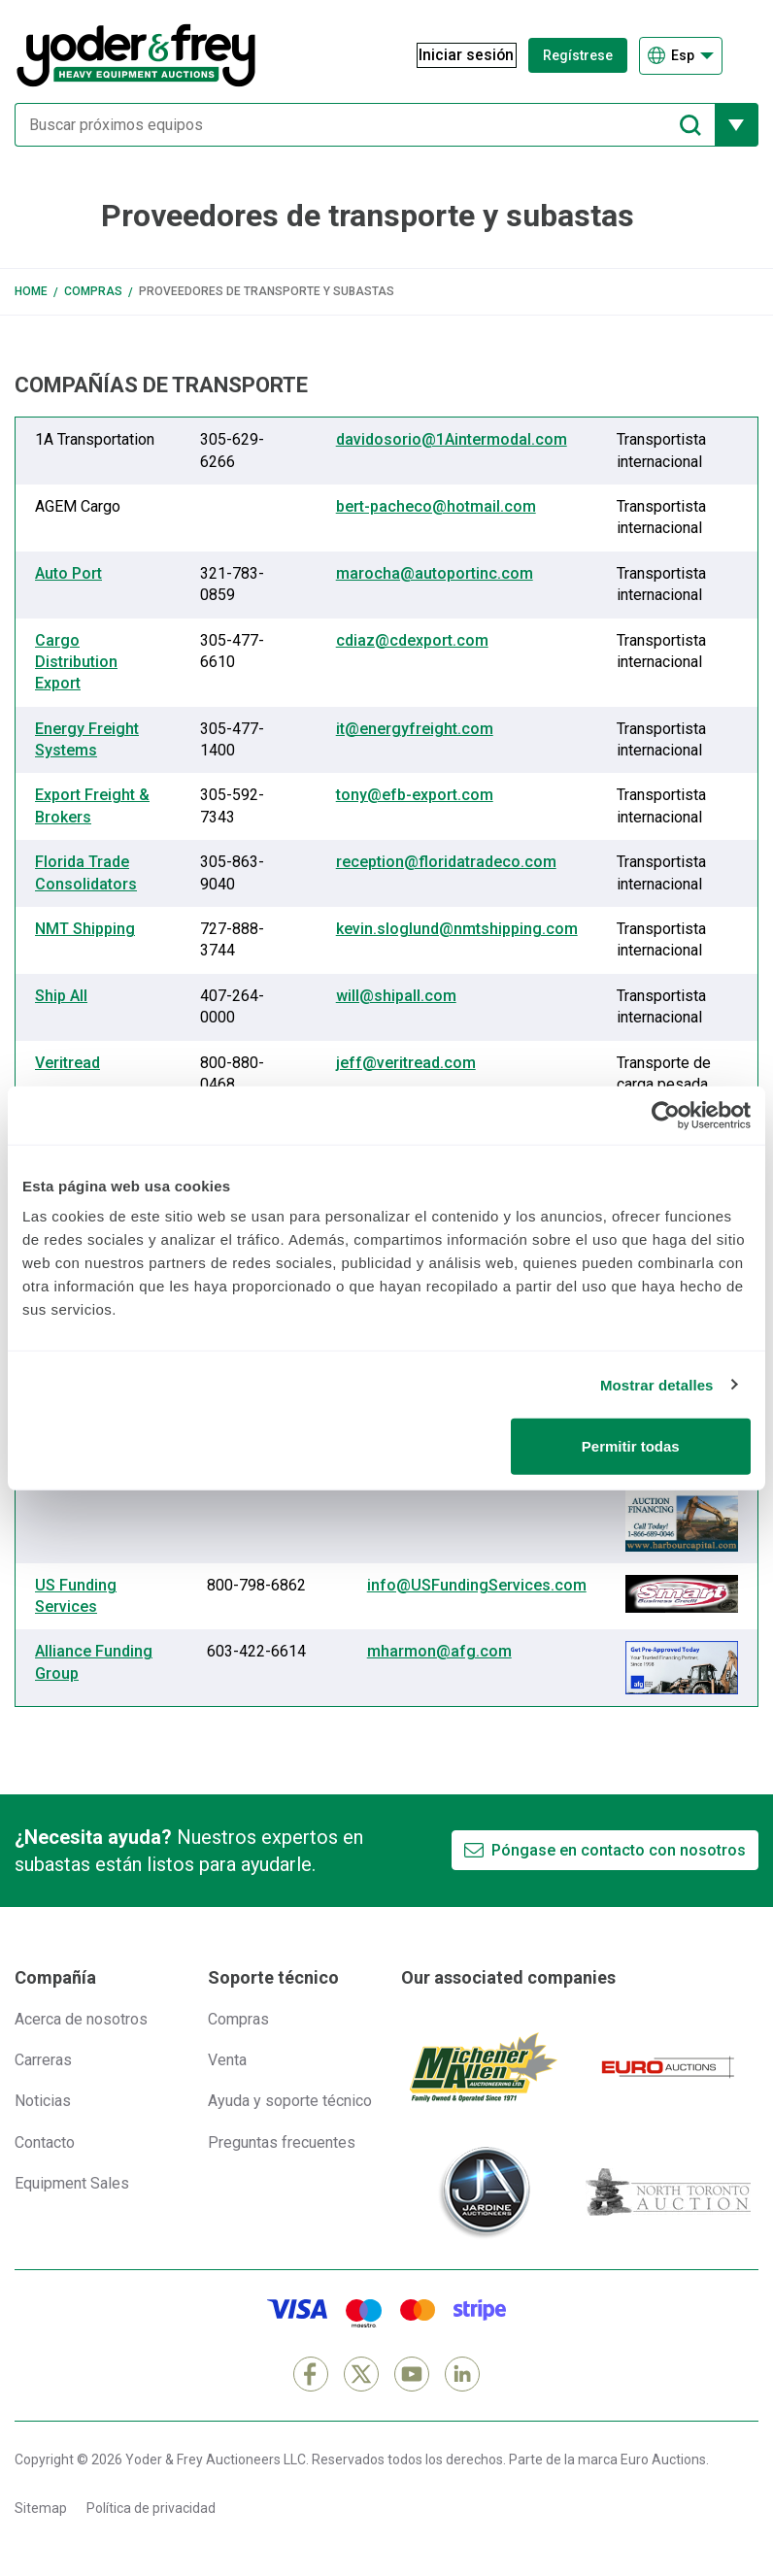 Image resolution: width=773 pixels, height=2576 pixels. Describe the element at coordinates (446, 862) in the screenshot. I see `reception@floridatradeco.com` at that location.